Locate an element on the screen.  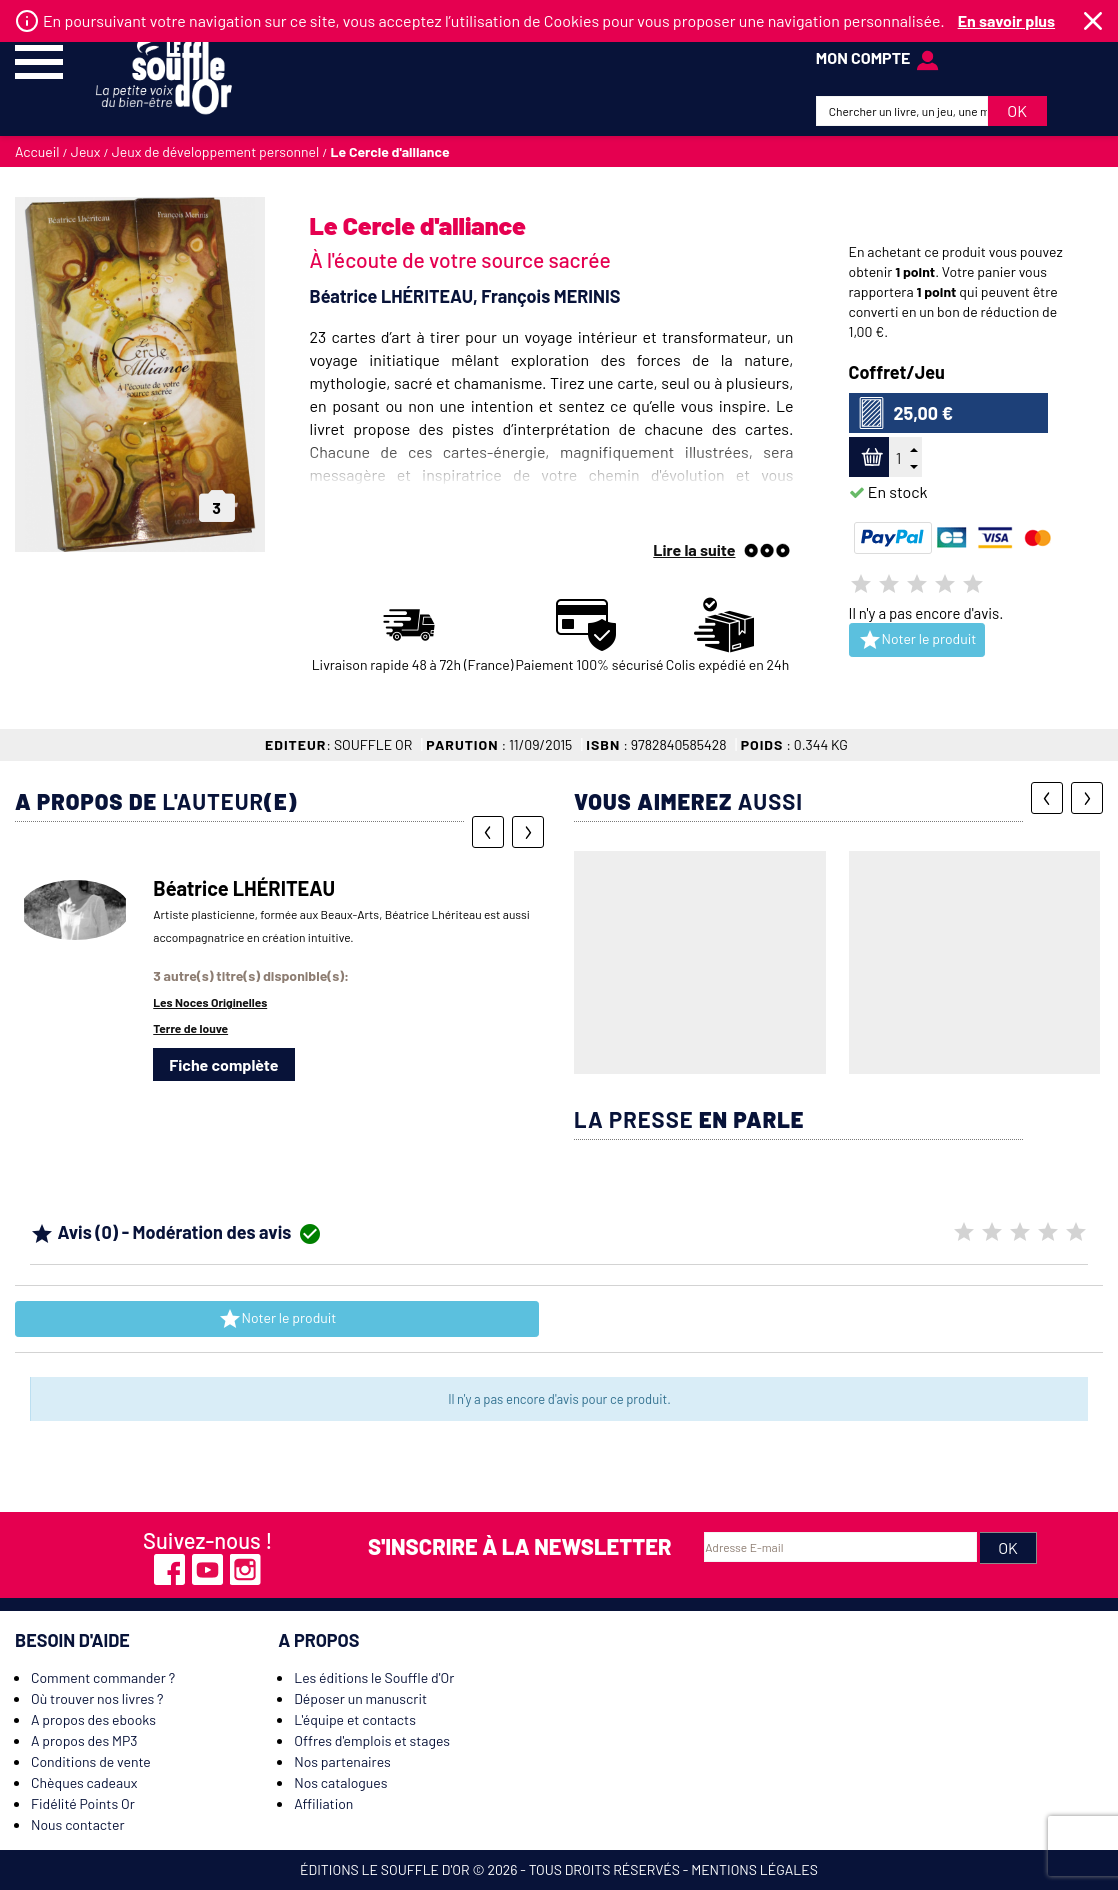
Mentions légales is located at coordinates (754, 1869).